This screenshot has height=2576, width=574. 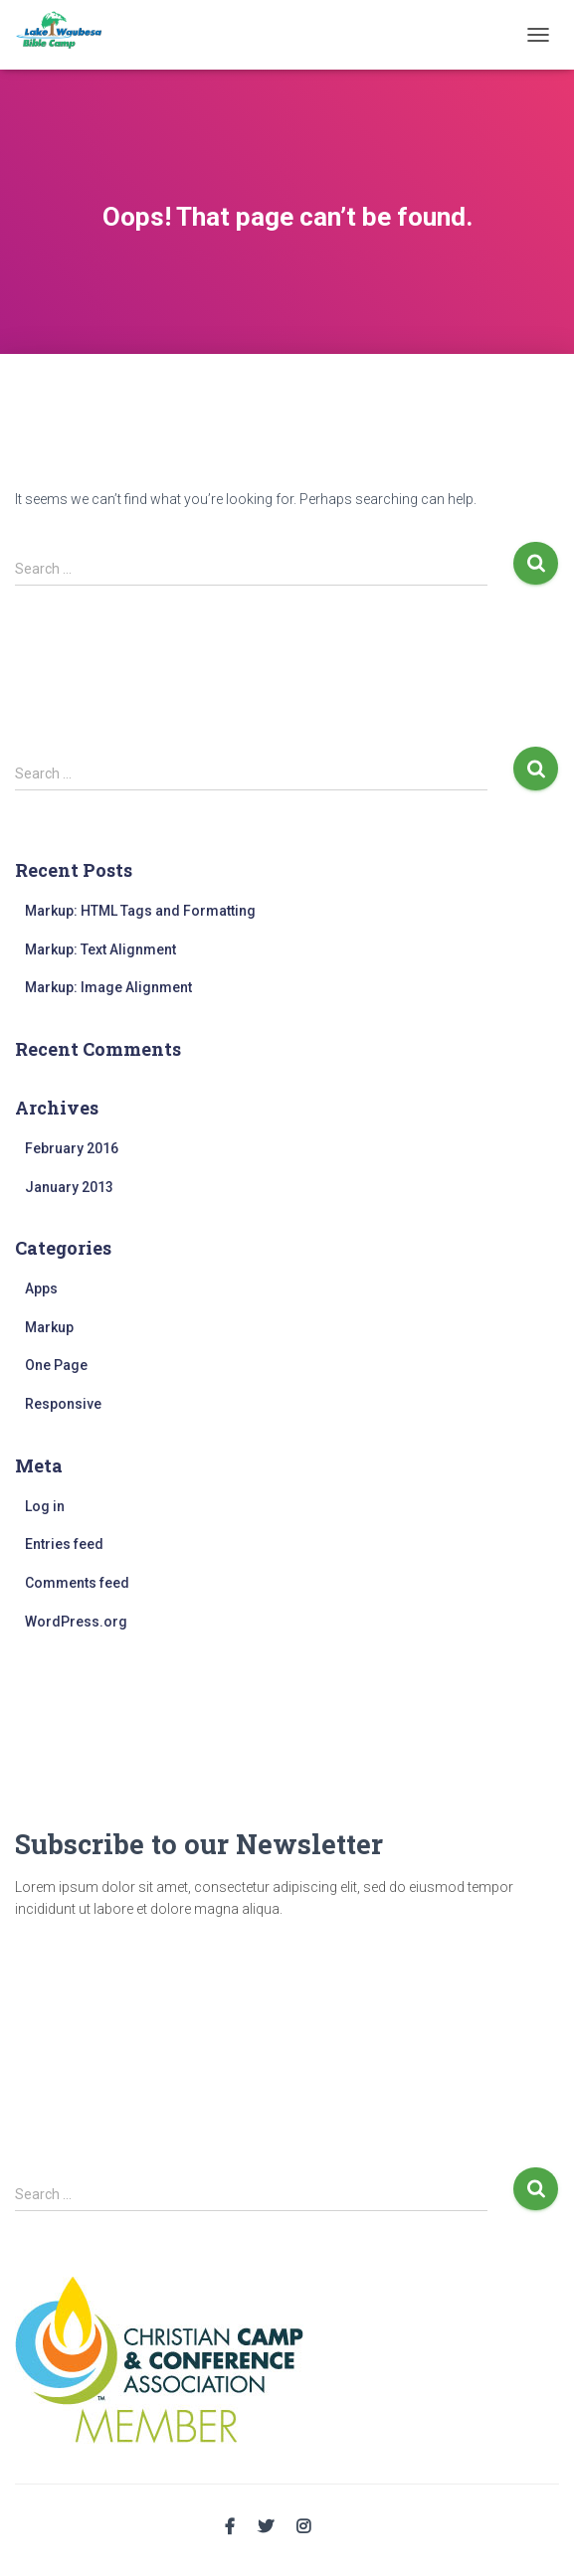 What do you see at coordinates (230, 2527) in the screenshot?
I see `Facebook` at bounding box center [230, 2527].